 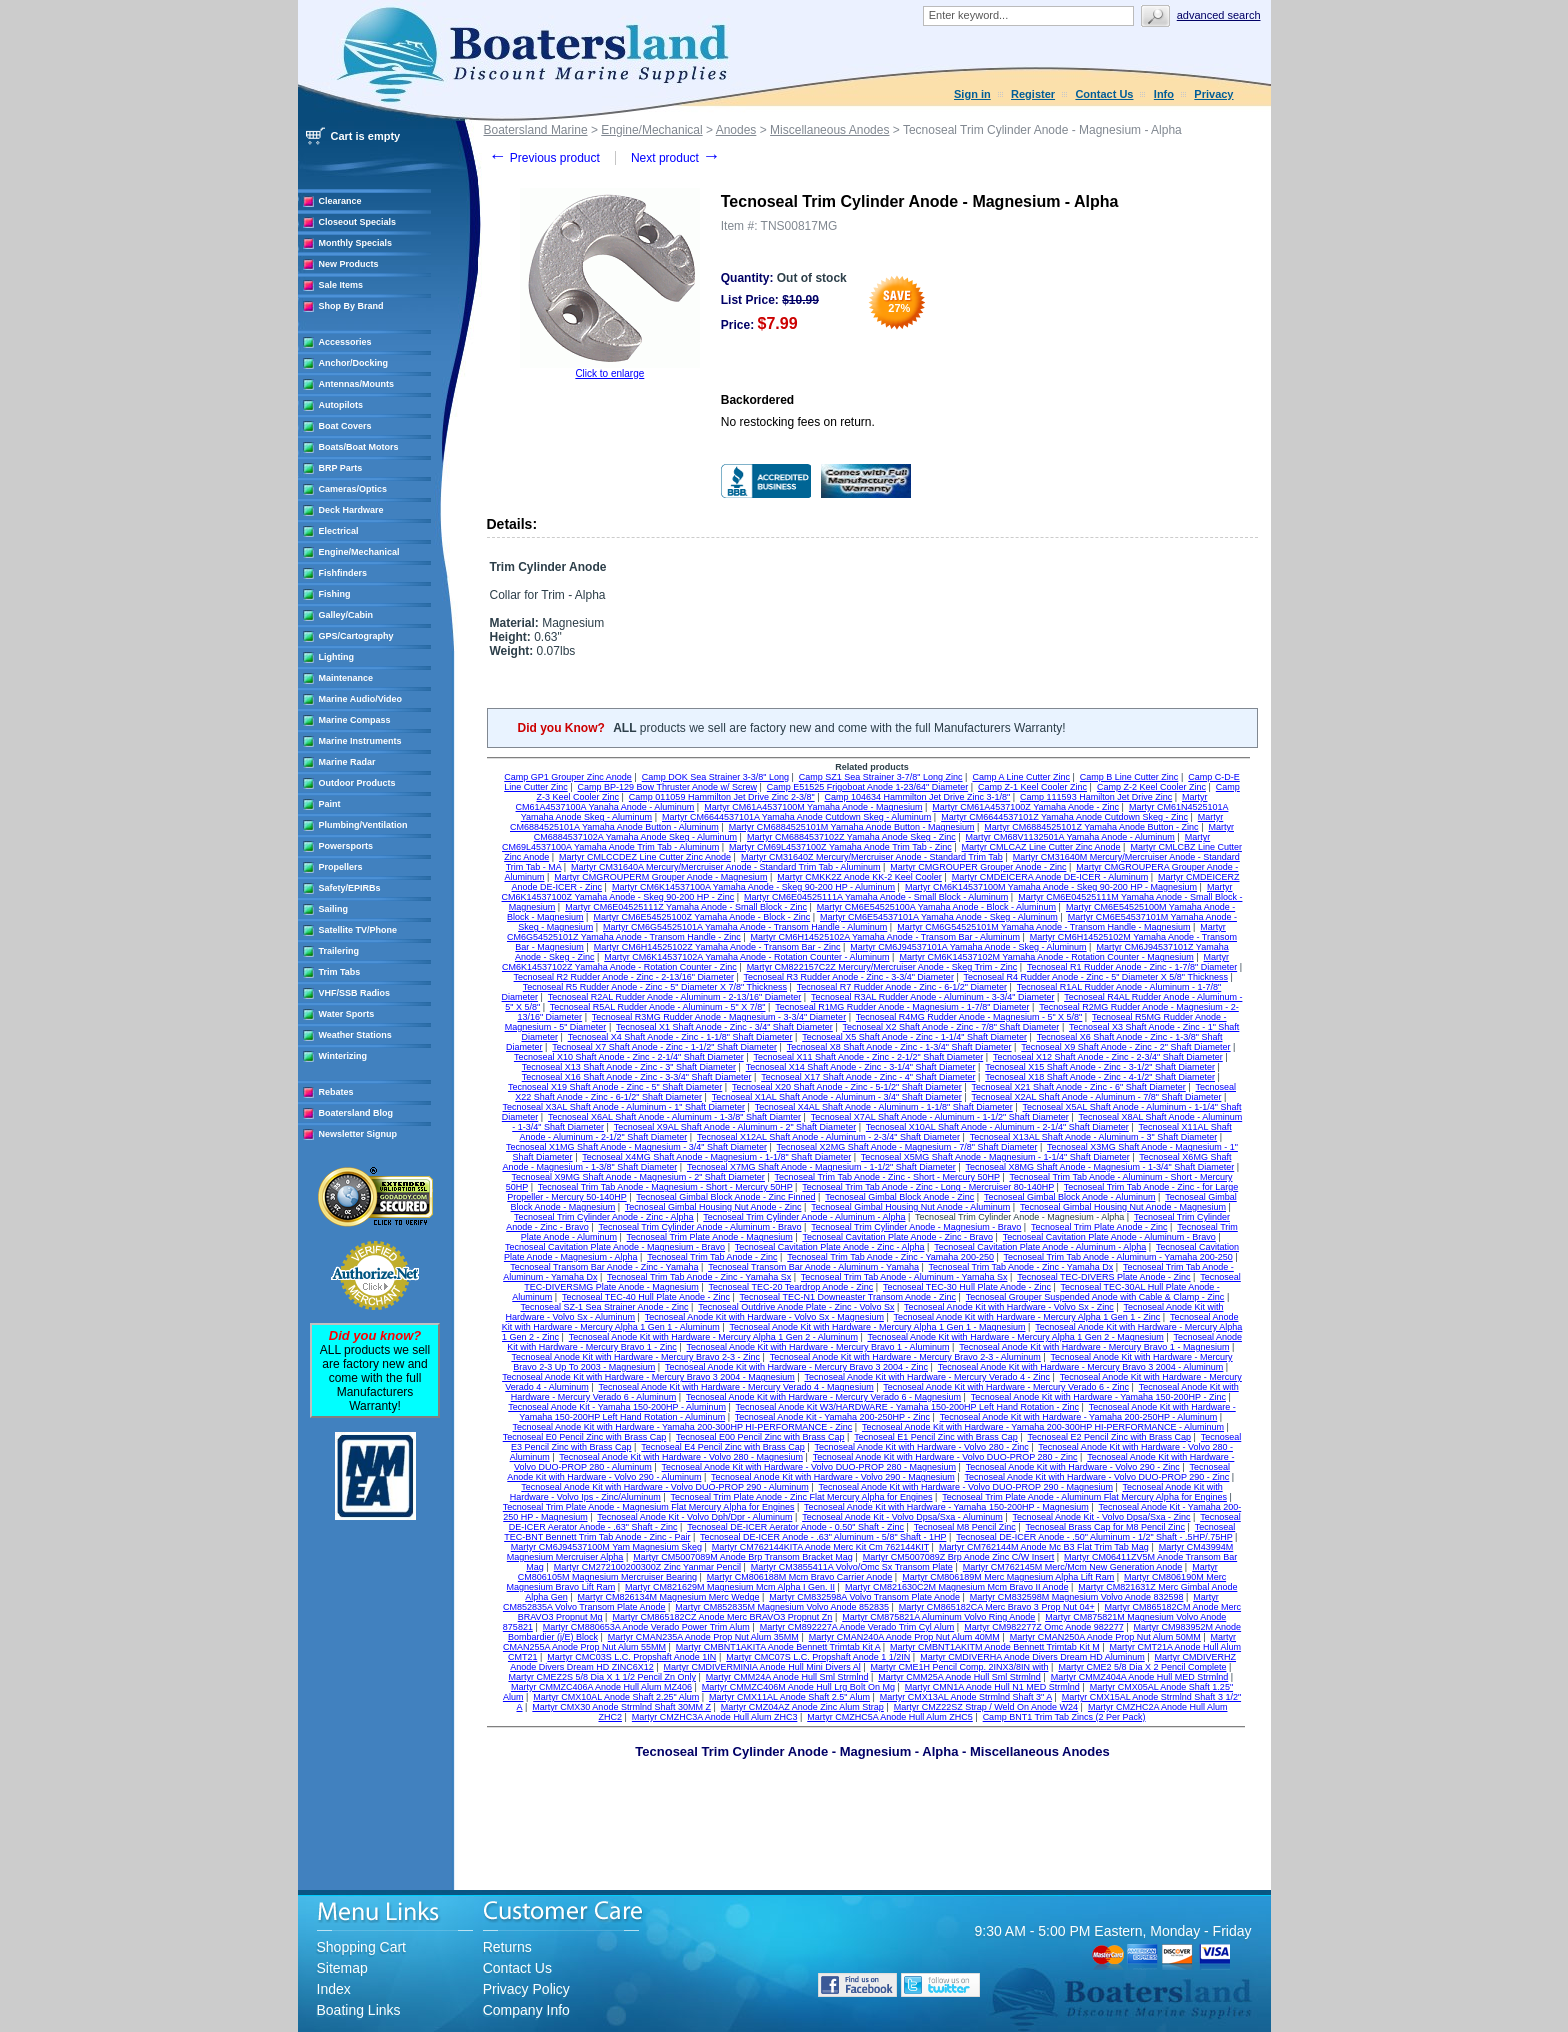 I want to click on Tecnoseal R3AL Rudder Anode - Aluminum - 3-3/4" Diameter, so click(x=932, y=997).